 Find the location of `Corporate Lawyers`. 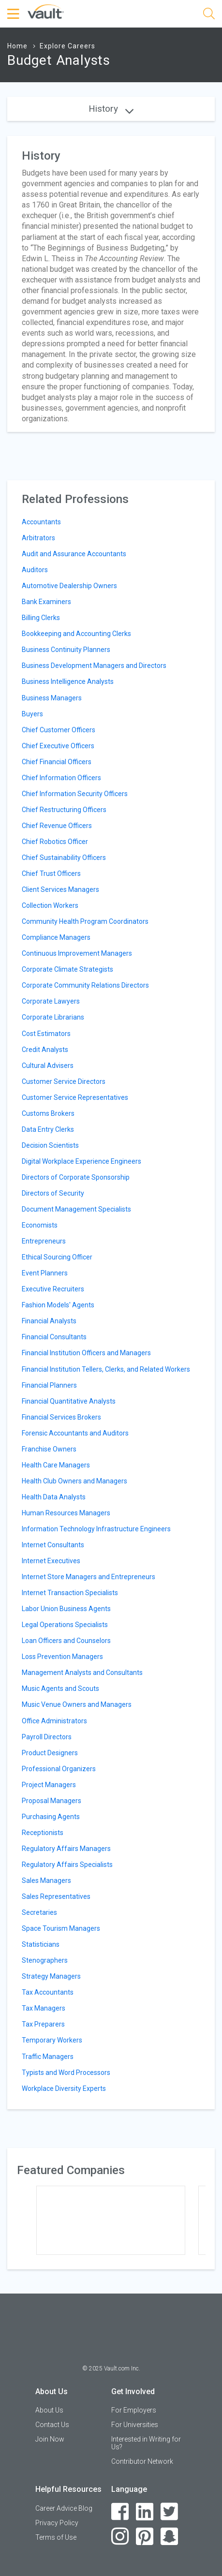

Corporate Lawyers is located at coordinates (51, 1001).